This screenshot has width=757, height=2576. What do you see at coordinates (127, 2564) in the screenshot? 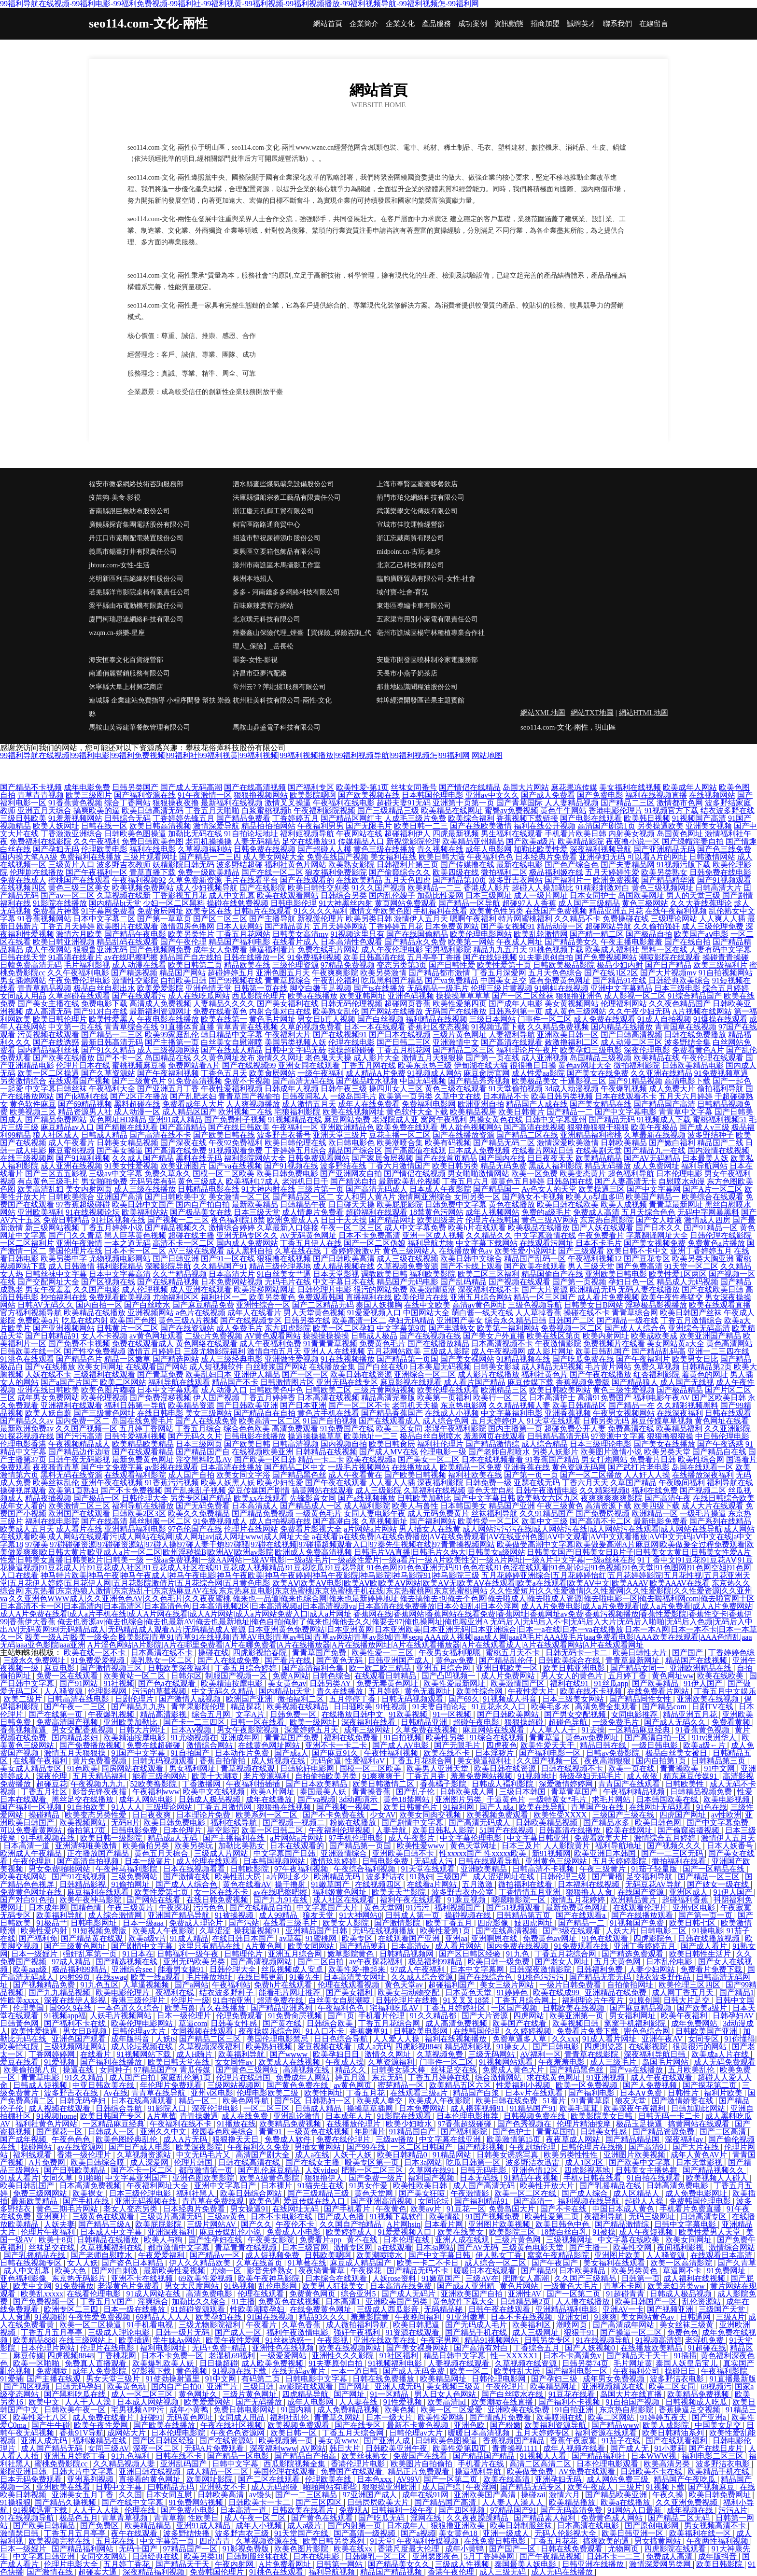
I see `五月婷丁香花` at bounding box center [127, 2564].